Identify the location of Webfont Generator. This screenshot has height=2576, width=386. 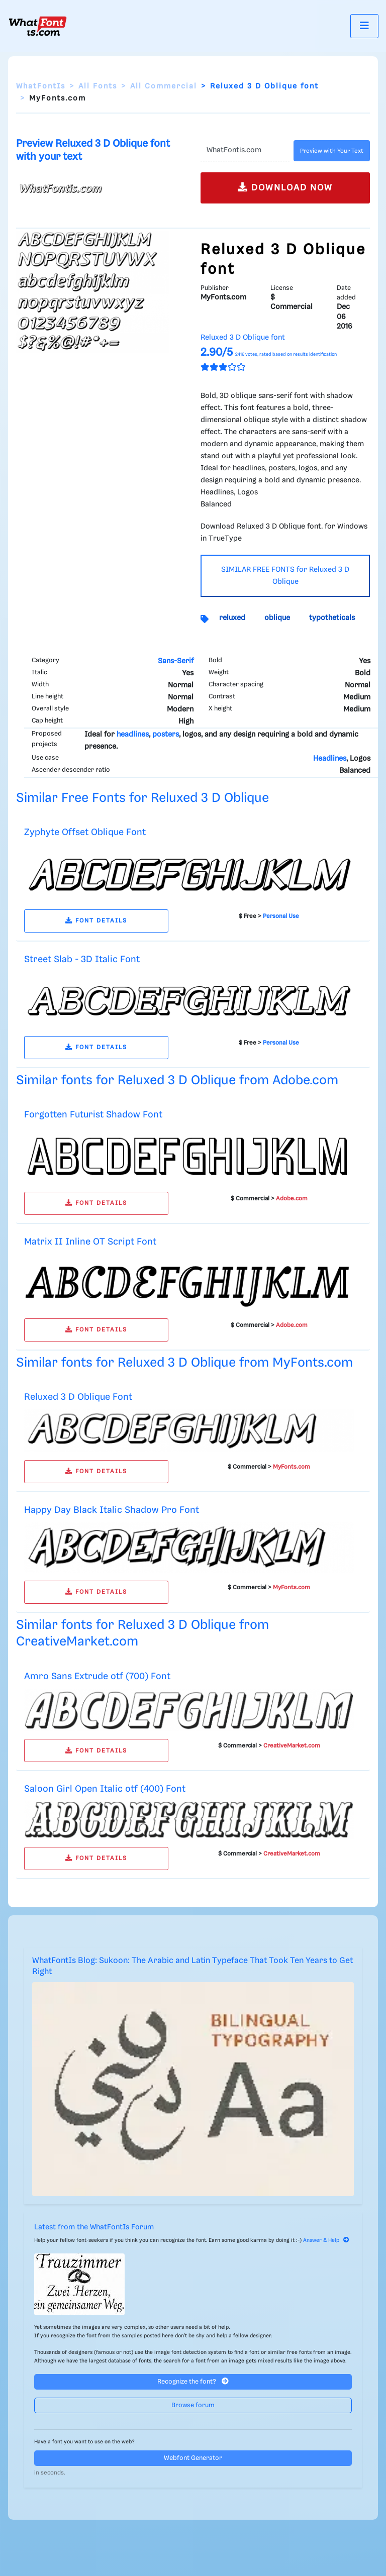
(193, 2458).